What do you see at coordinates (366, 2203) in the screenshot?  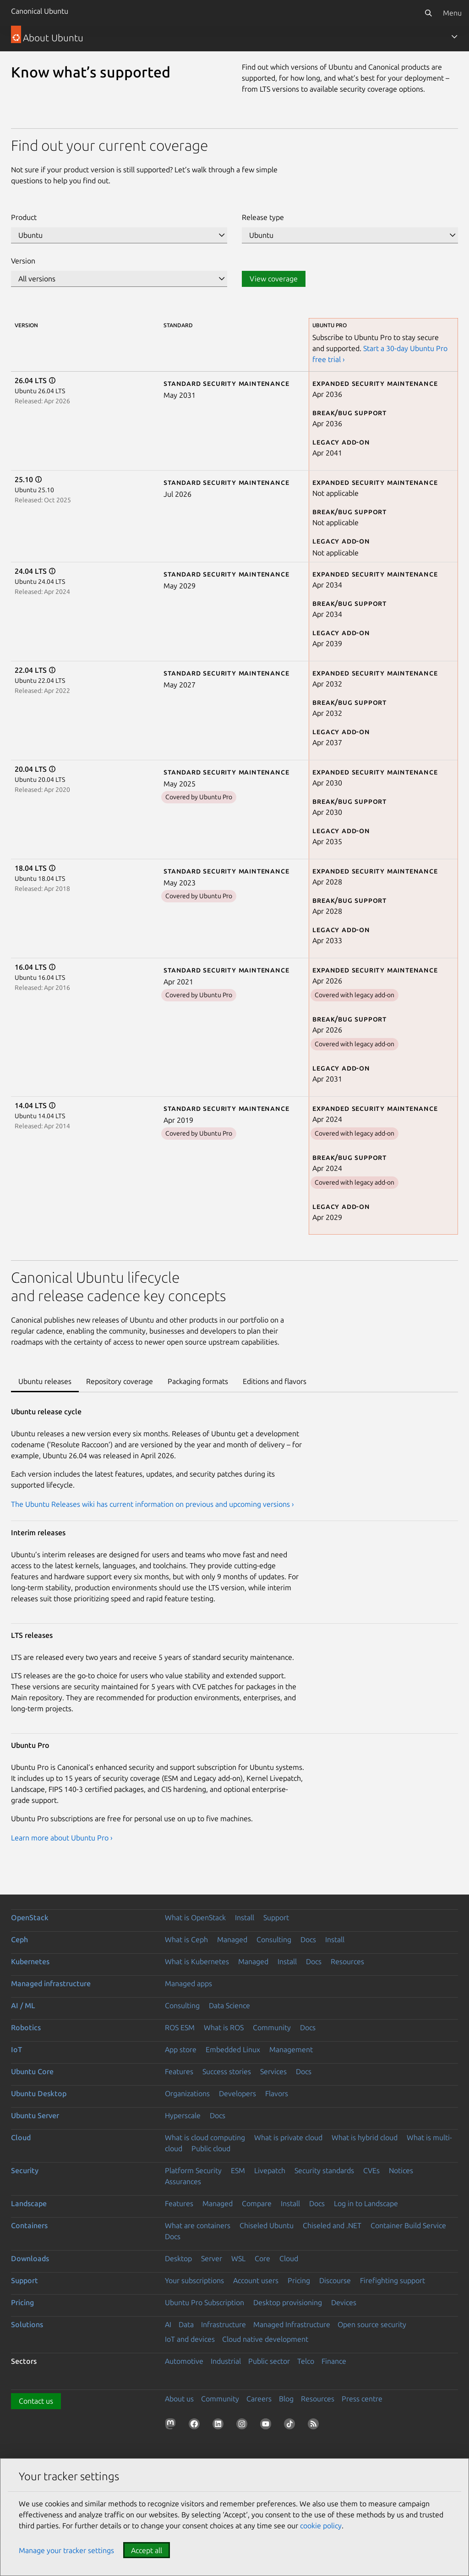 I see `Log in to Landscape` at bounding box center [366, 2203].